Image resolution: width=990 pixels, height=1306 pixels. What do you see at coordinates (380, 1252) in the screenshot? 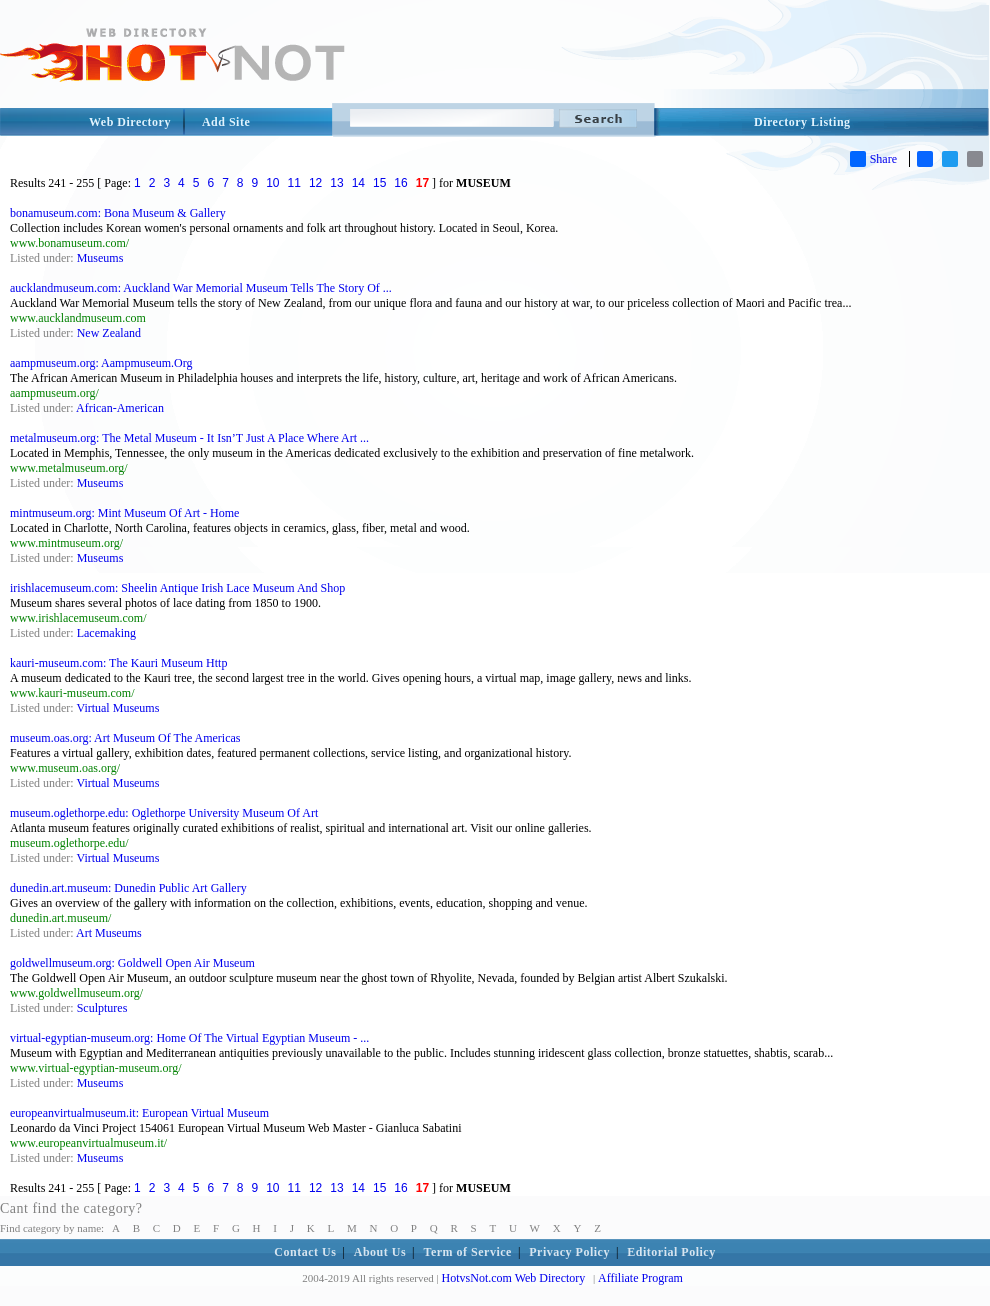
I see `About Us` at bounding box center [380, 1252].